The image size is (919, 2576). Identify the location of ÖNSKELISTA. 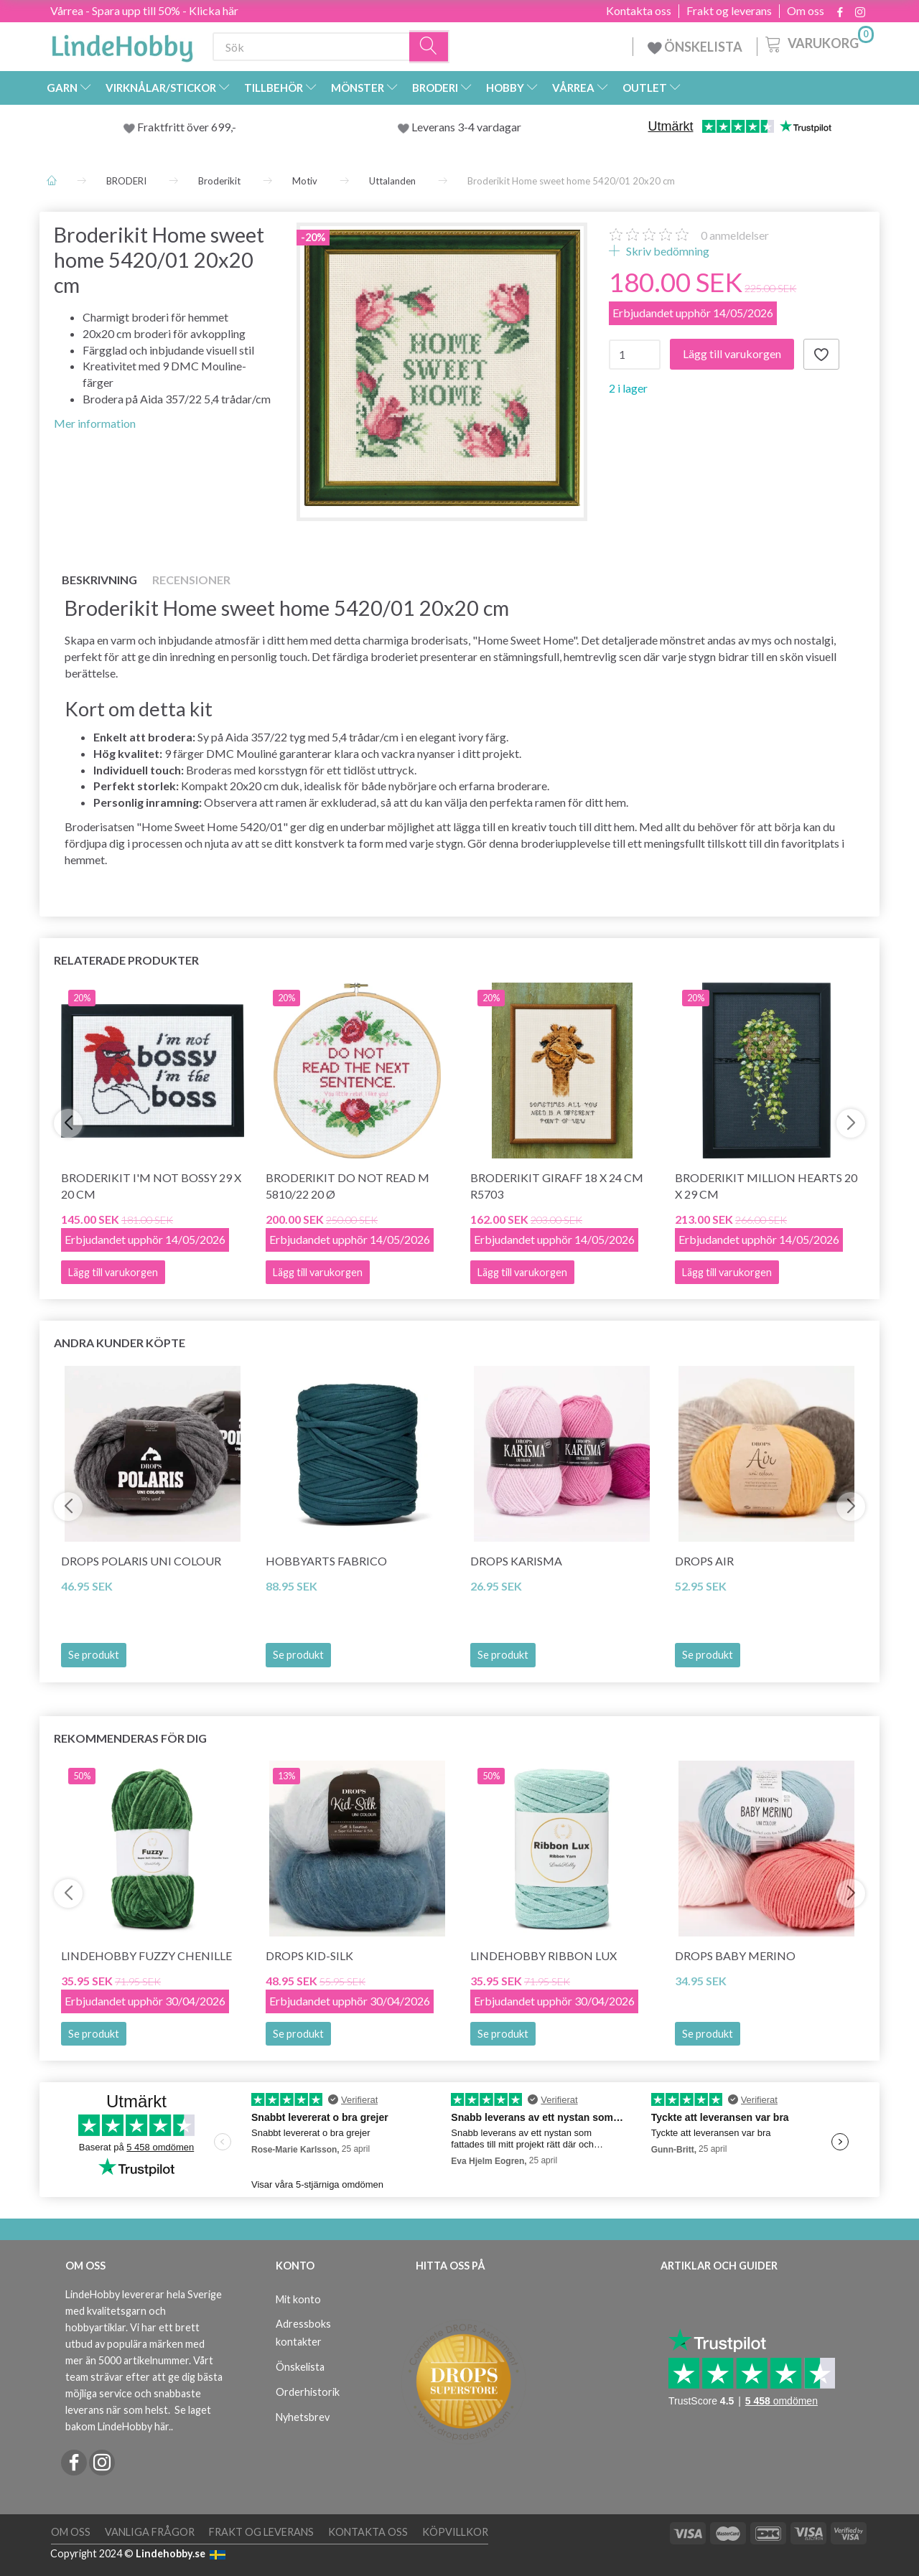
(695, 47).